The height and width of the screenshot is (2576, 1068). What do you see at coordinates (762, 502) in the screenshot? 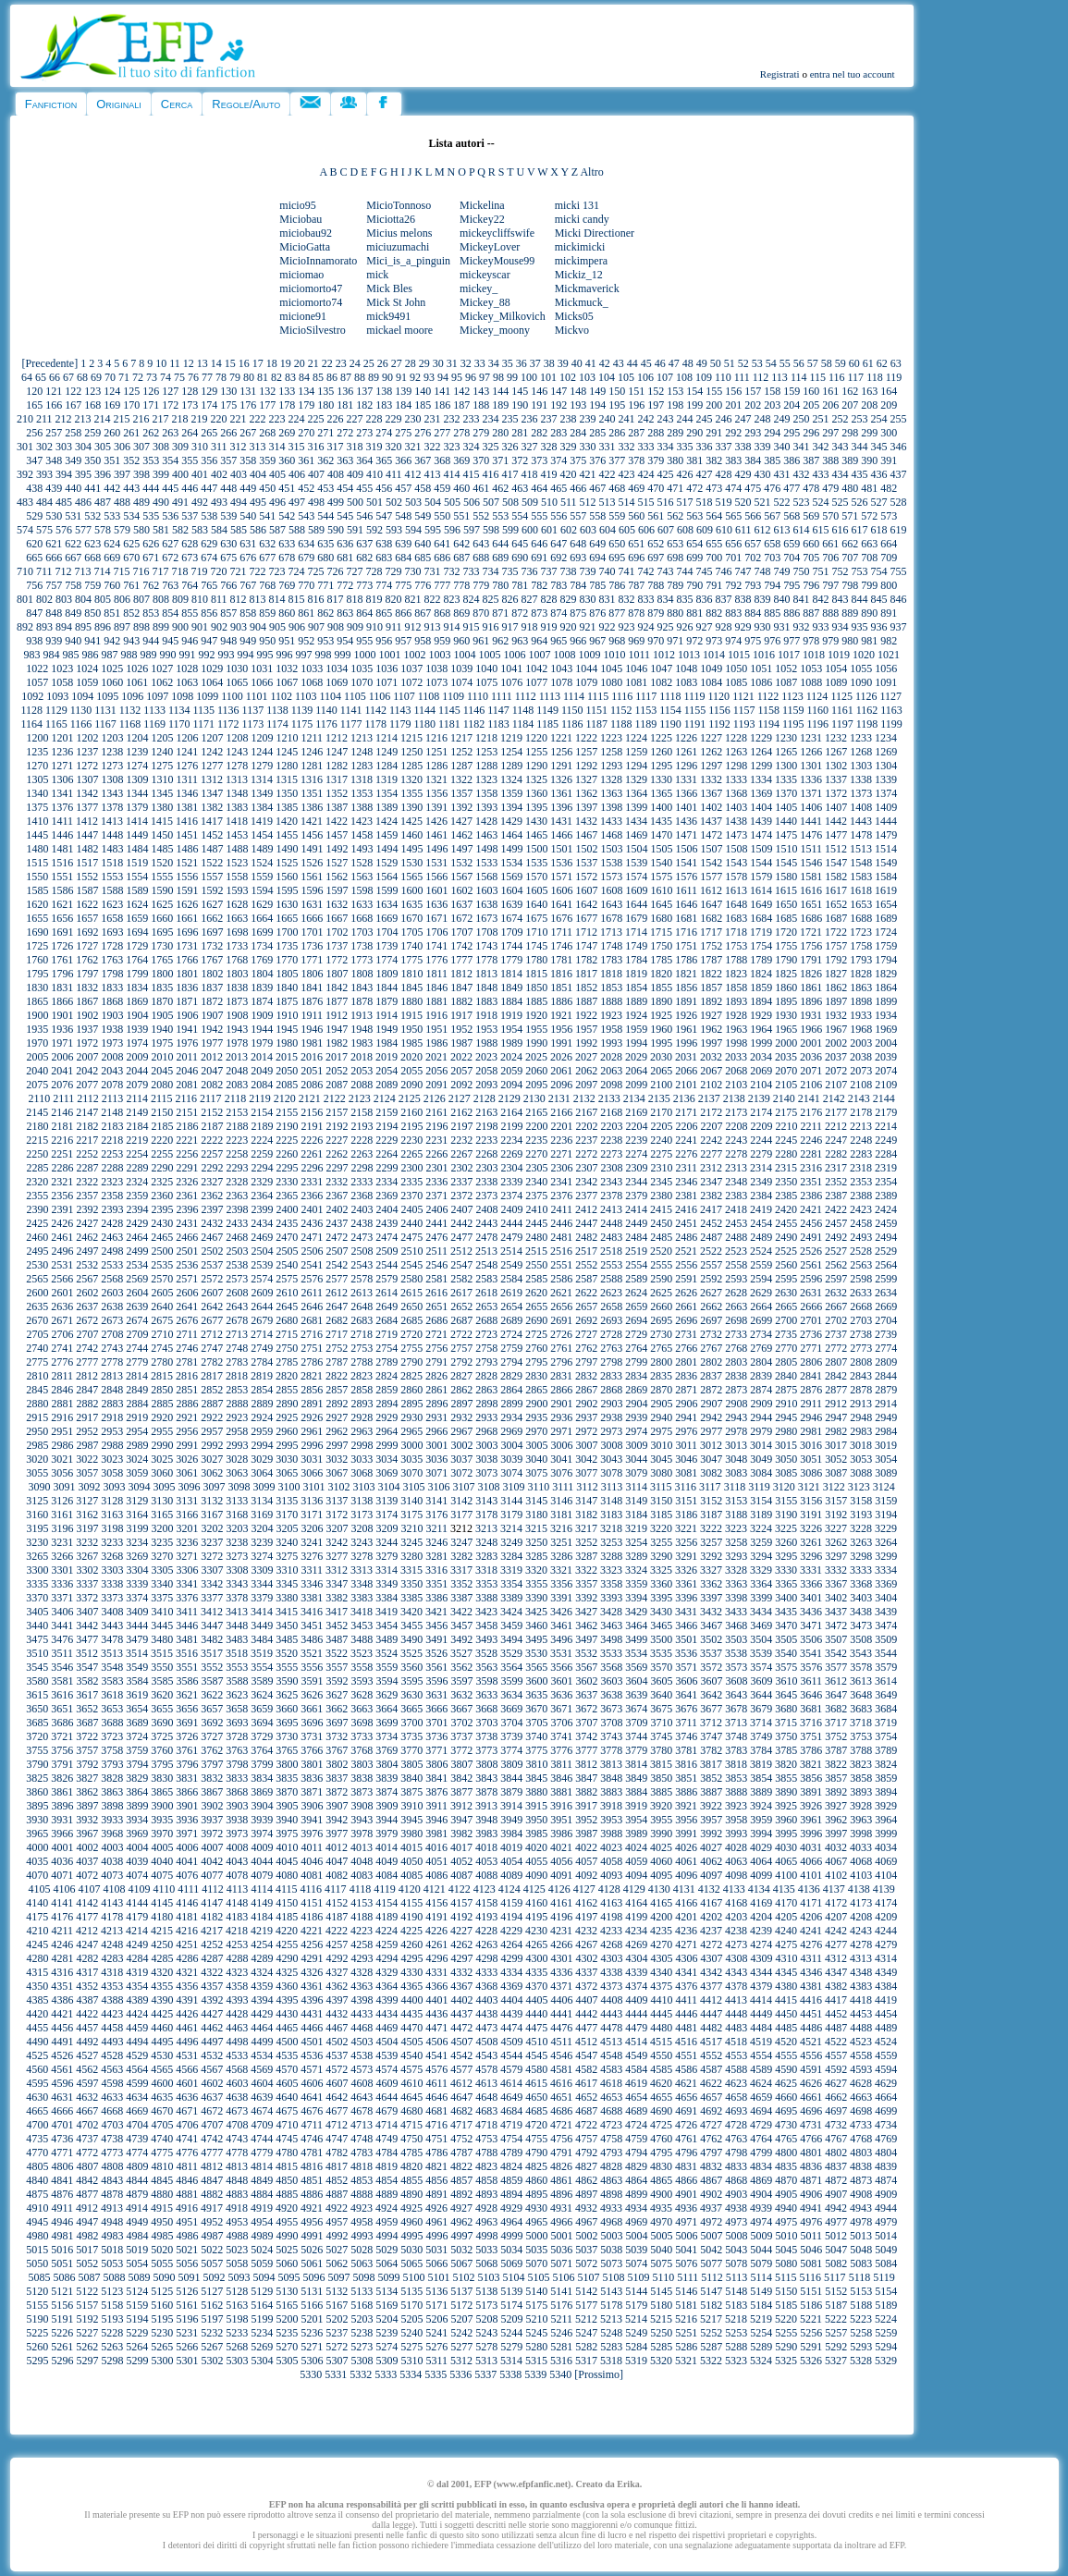
I see `521` at bounding box center [762, 502].